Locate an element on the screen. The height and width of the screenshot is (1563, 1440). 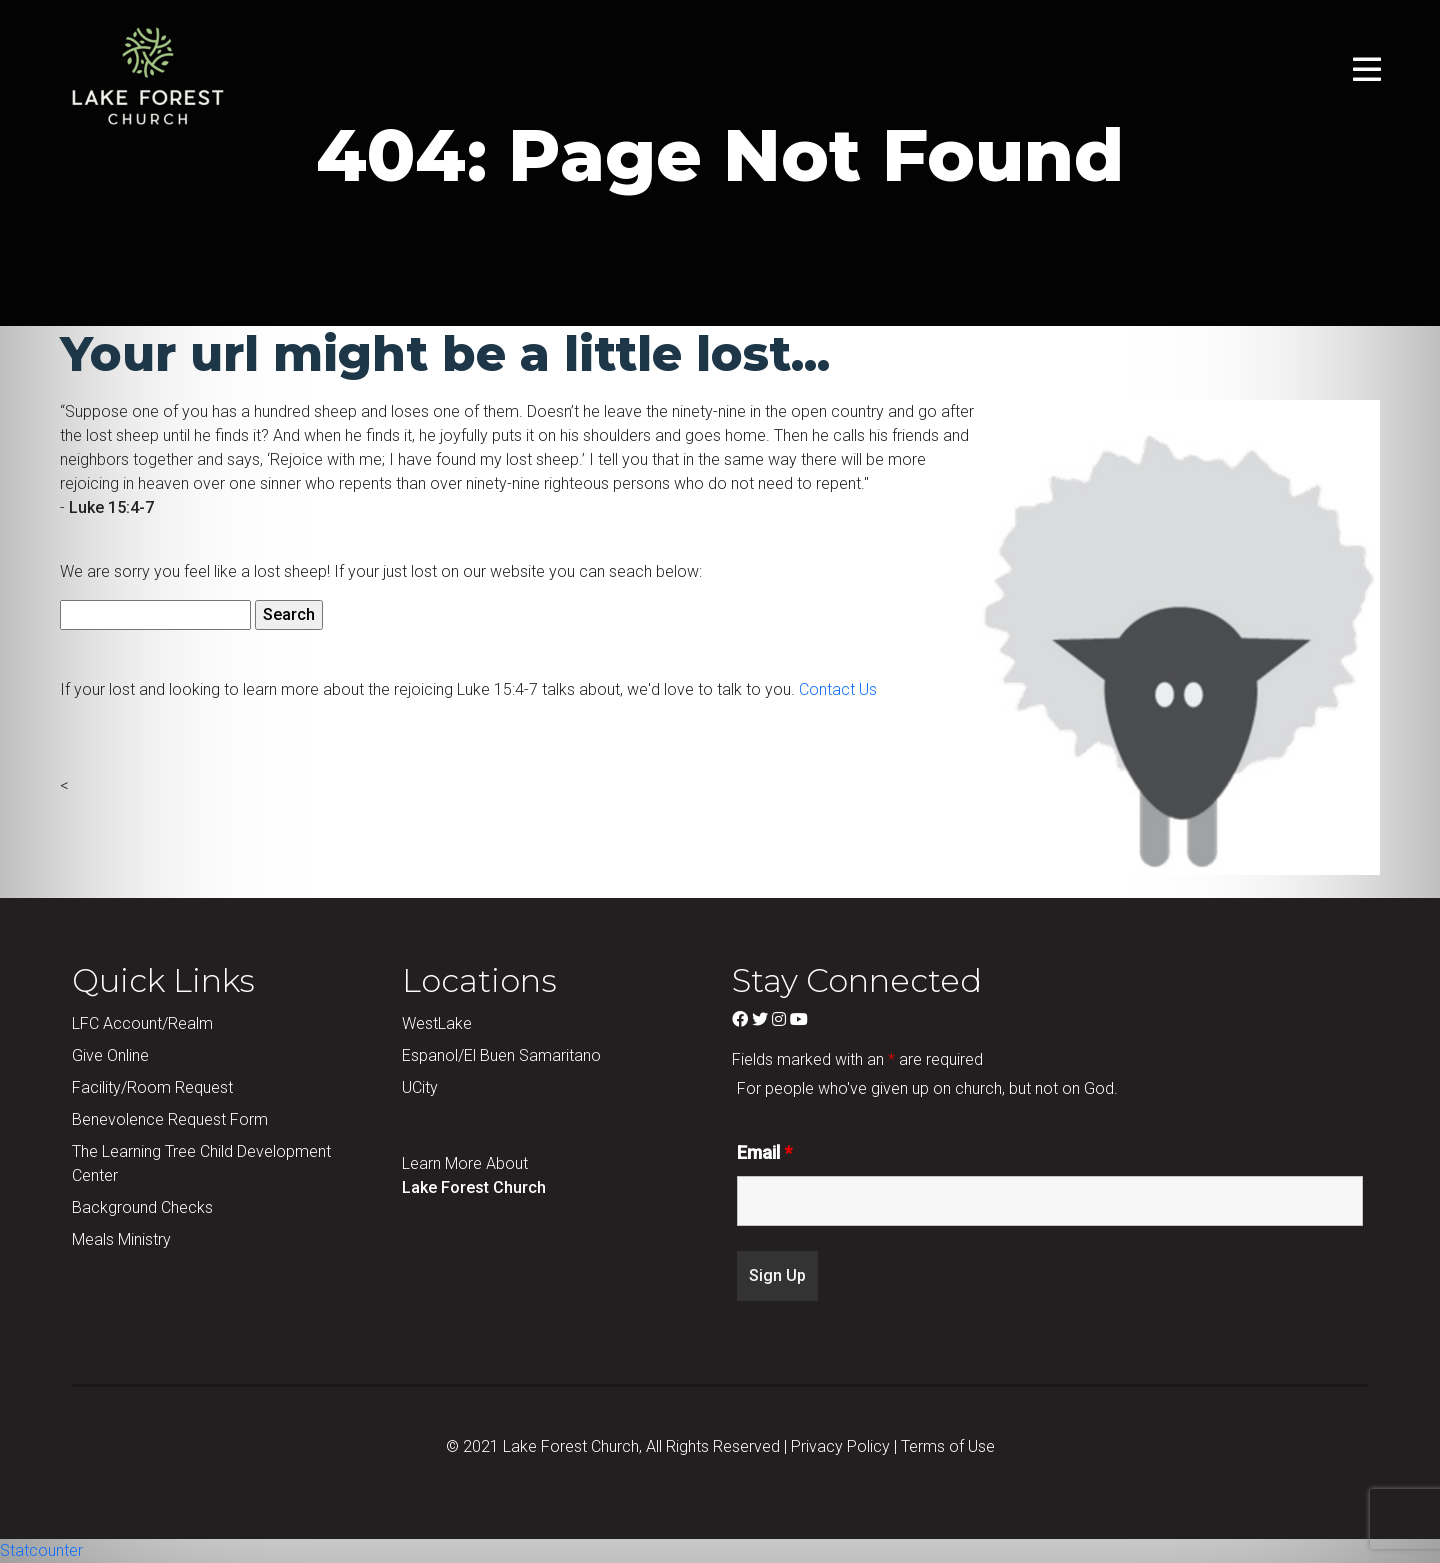
Facility/Room Request is located at coordinates (152, 1087).